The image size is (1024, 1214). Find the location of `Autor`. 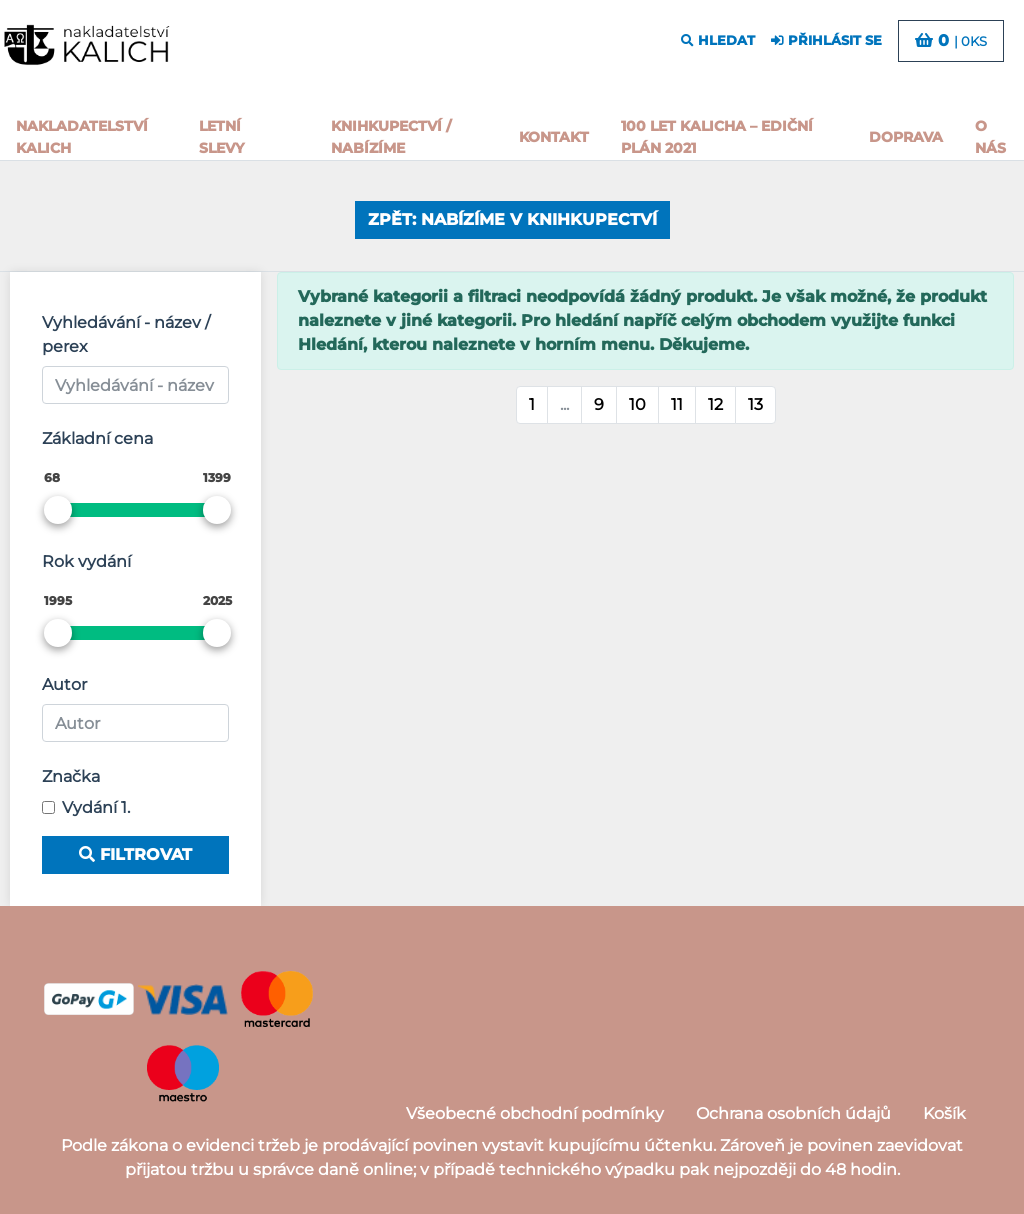

Autor is located at coordinates (64, 684).